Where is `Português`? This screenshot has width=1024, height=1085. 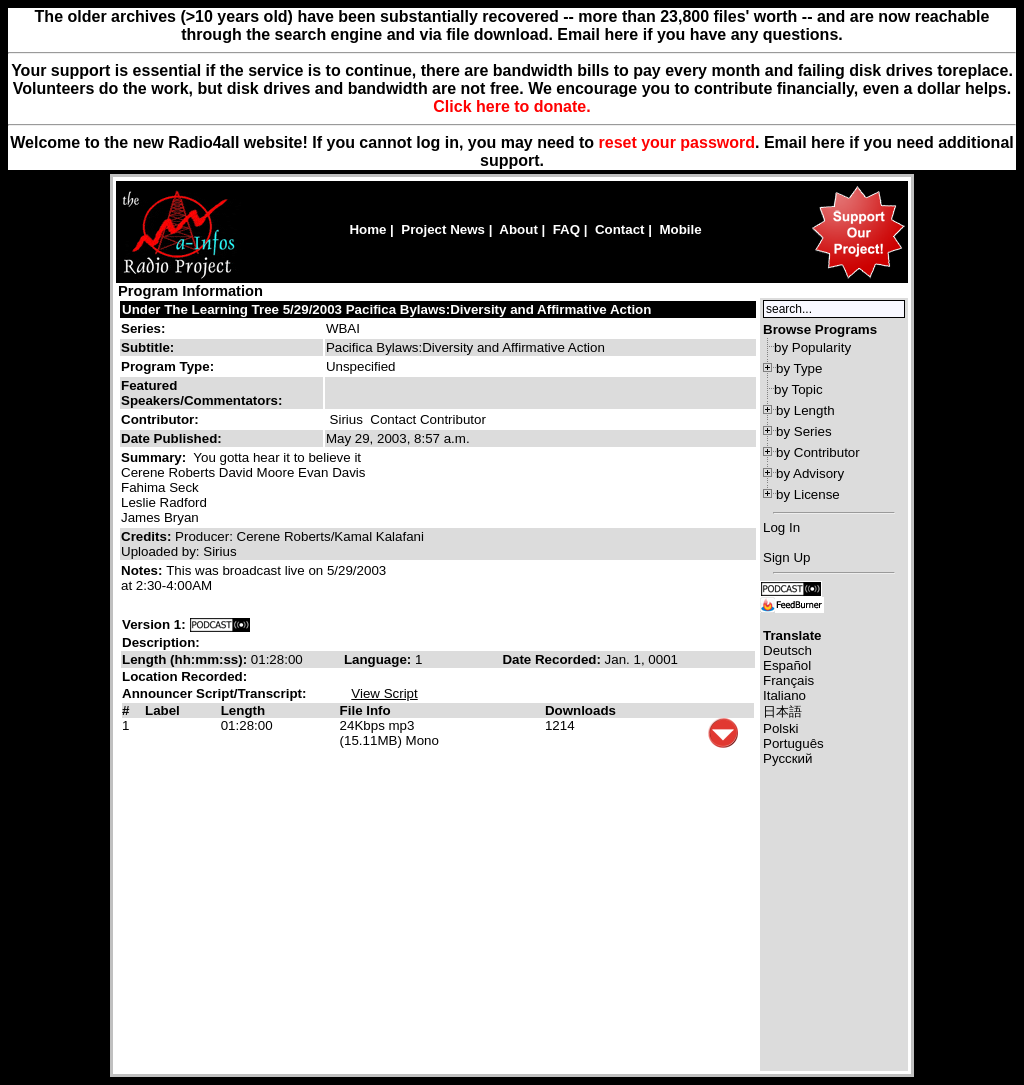 Português is located at coordinates (793, 743).